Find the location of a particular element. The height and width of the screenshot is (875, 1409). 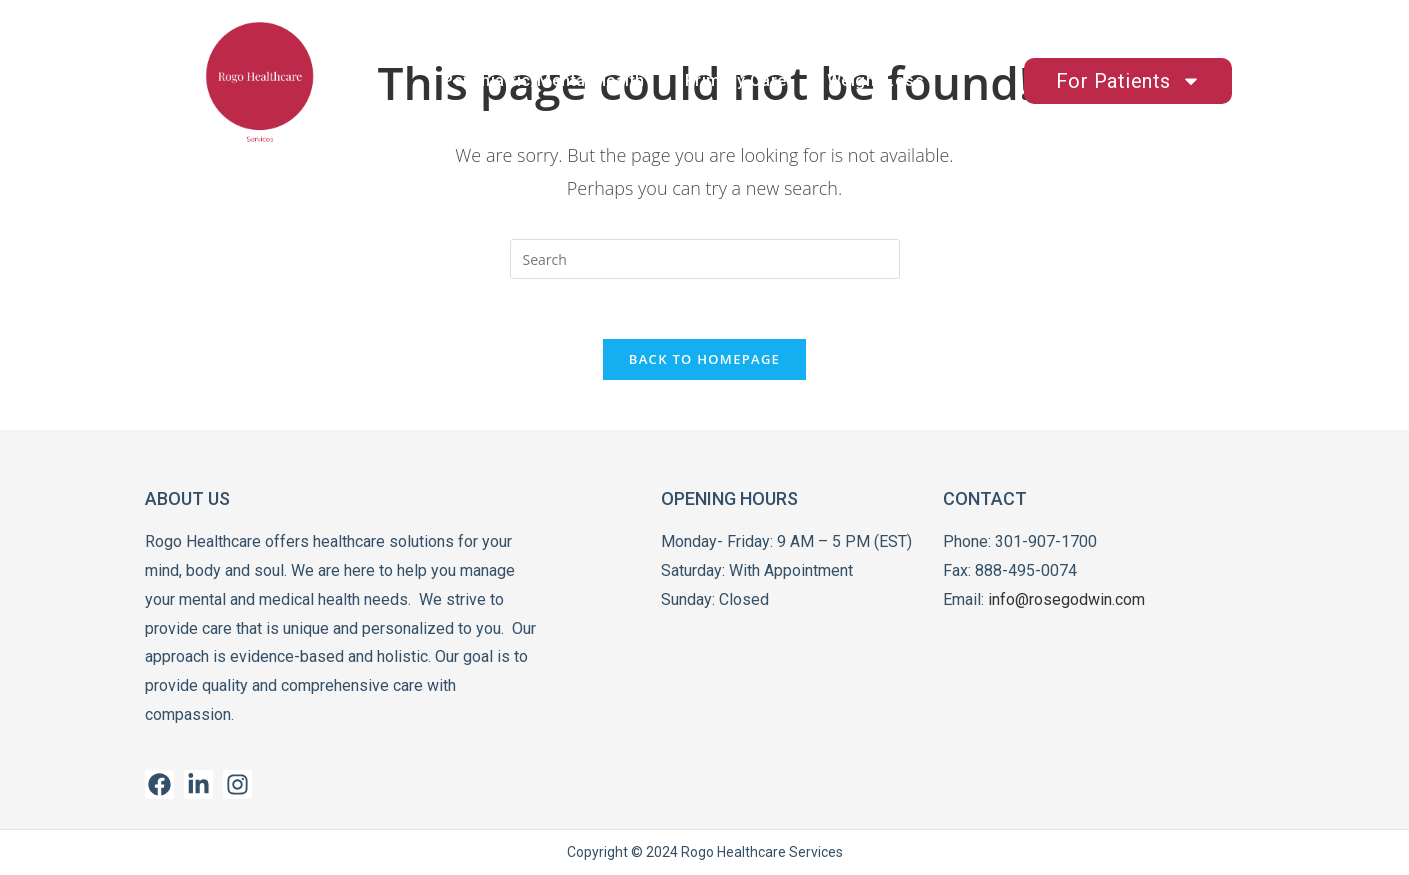

[Insert search query] is located at coordinates (705, 259).